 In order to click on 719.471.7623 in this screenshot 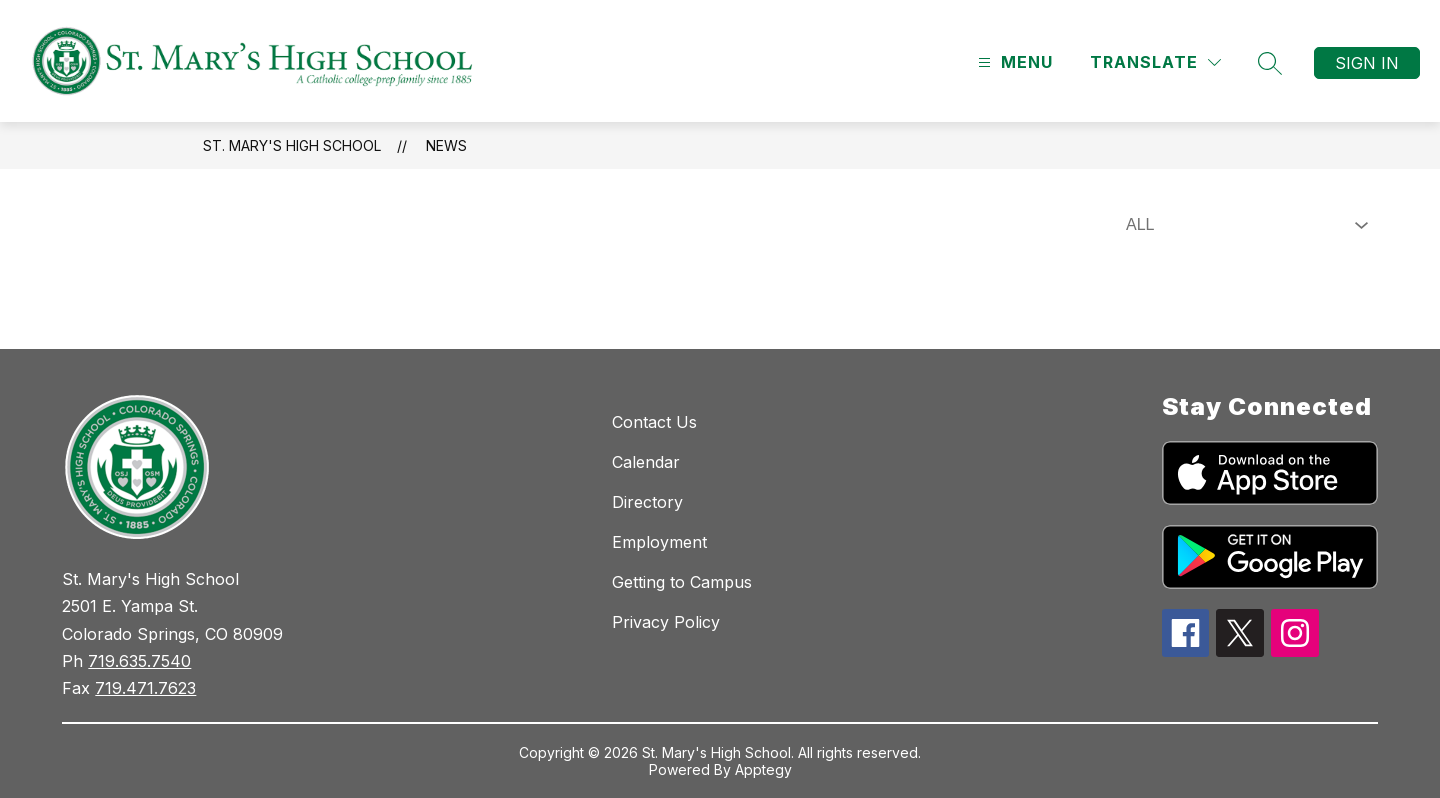, I will do `click(145, 688)`.